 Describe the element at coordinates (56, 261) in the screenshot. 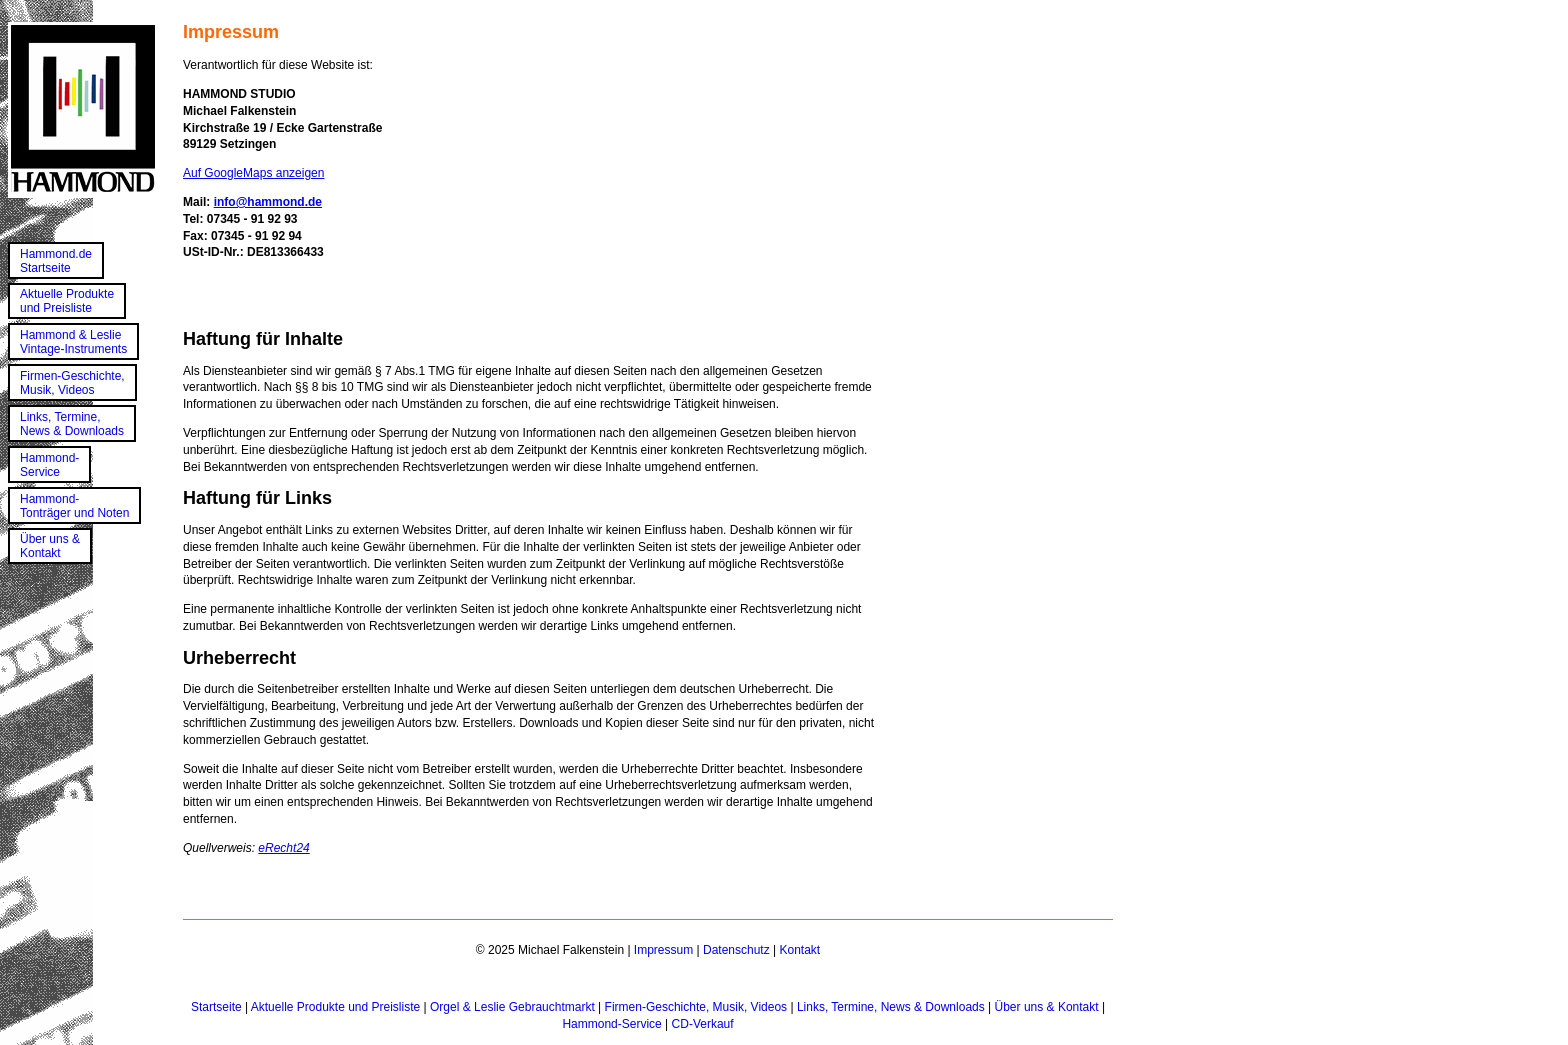

I see `Hammond.deStartseite` at that location.